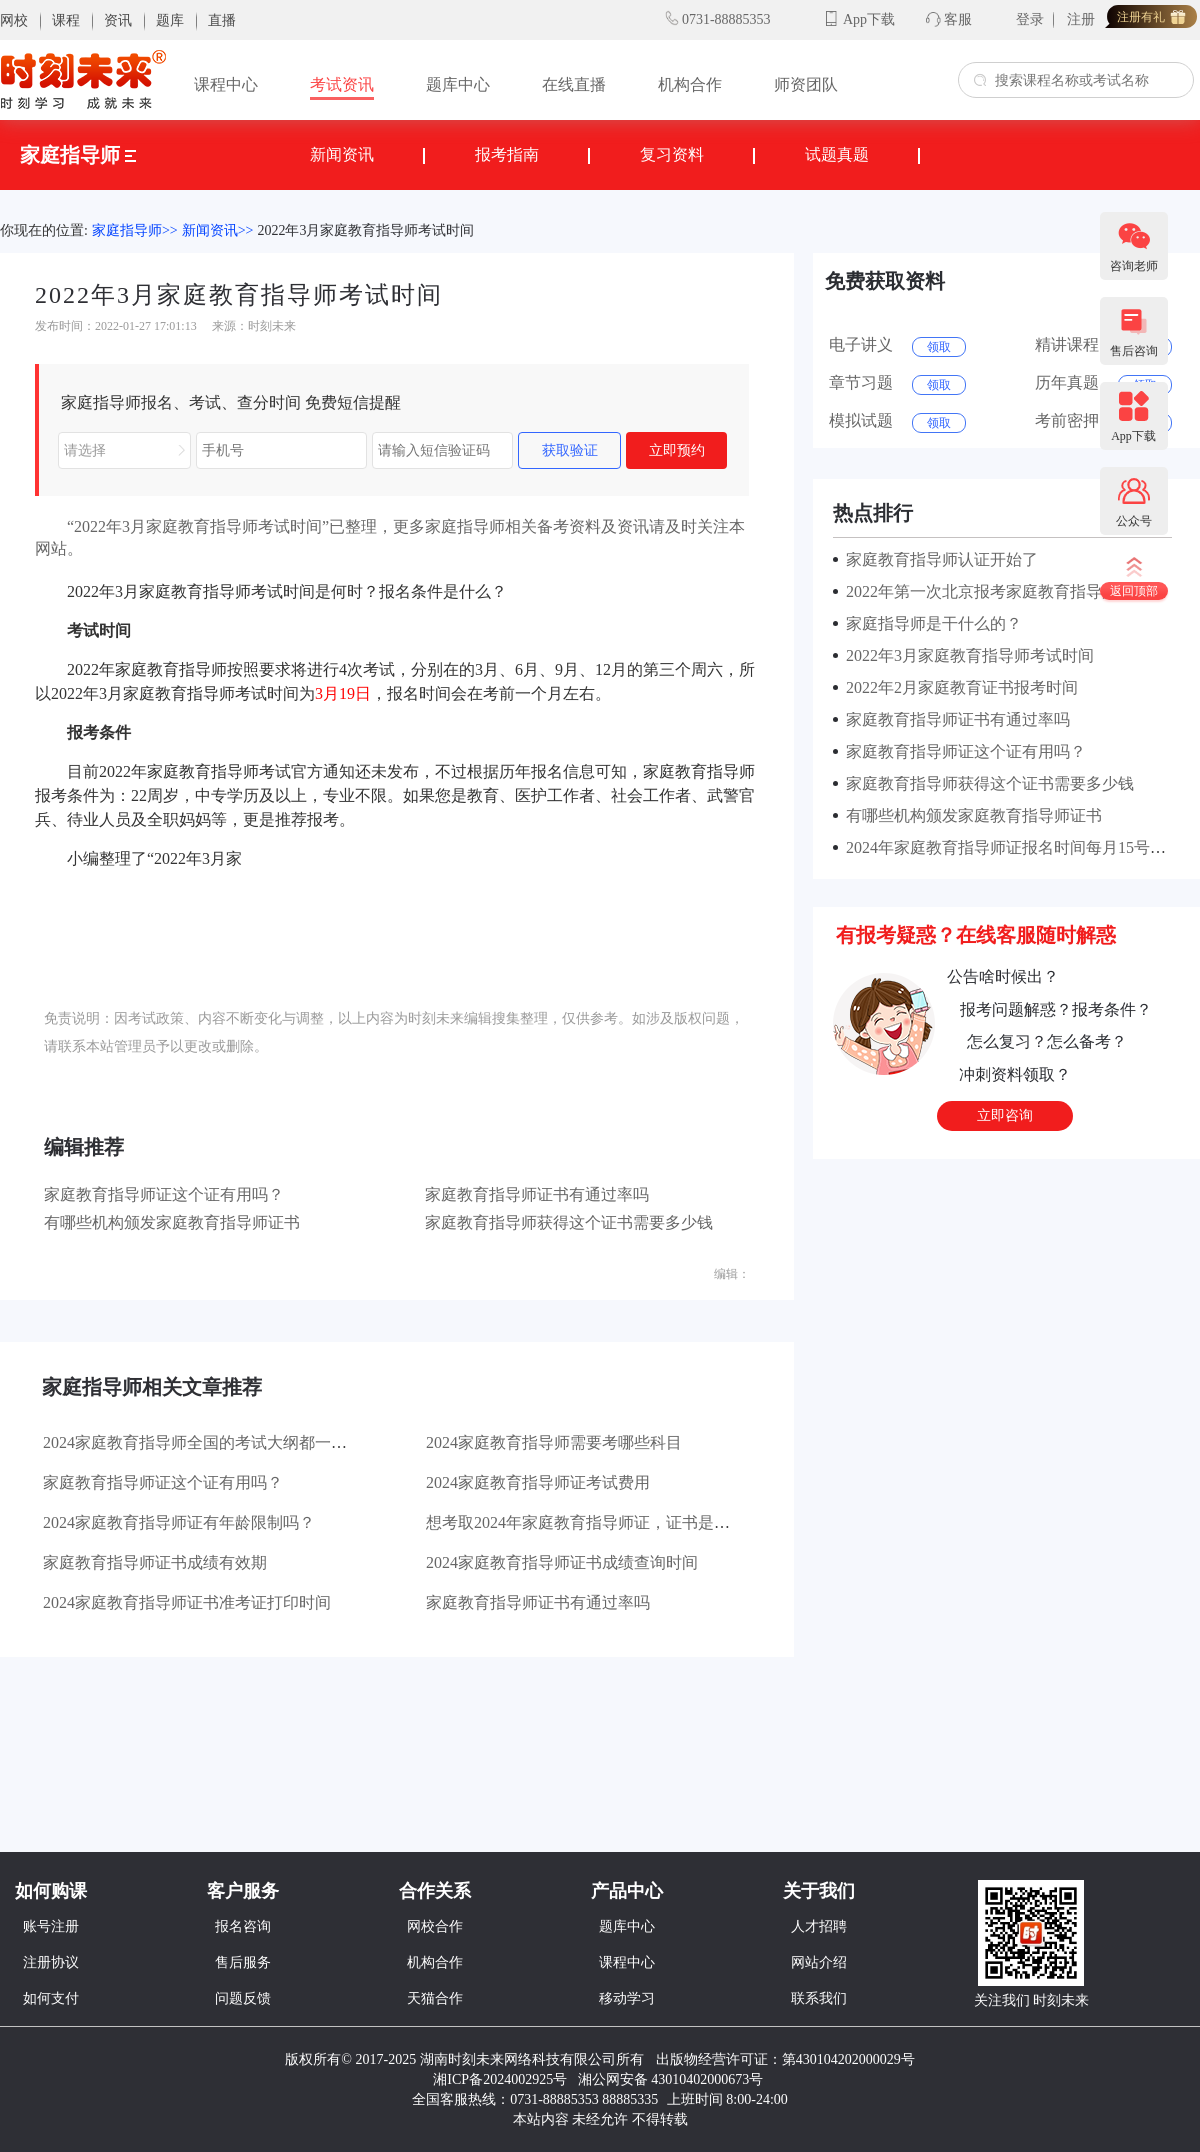  Describe the element at coordinates (243, 1962) in the screenshot. I see `售后服务` at that location.